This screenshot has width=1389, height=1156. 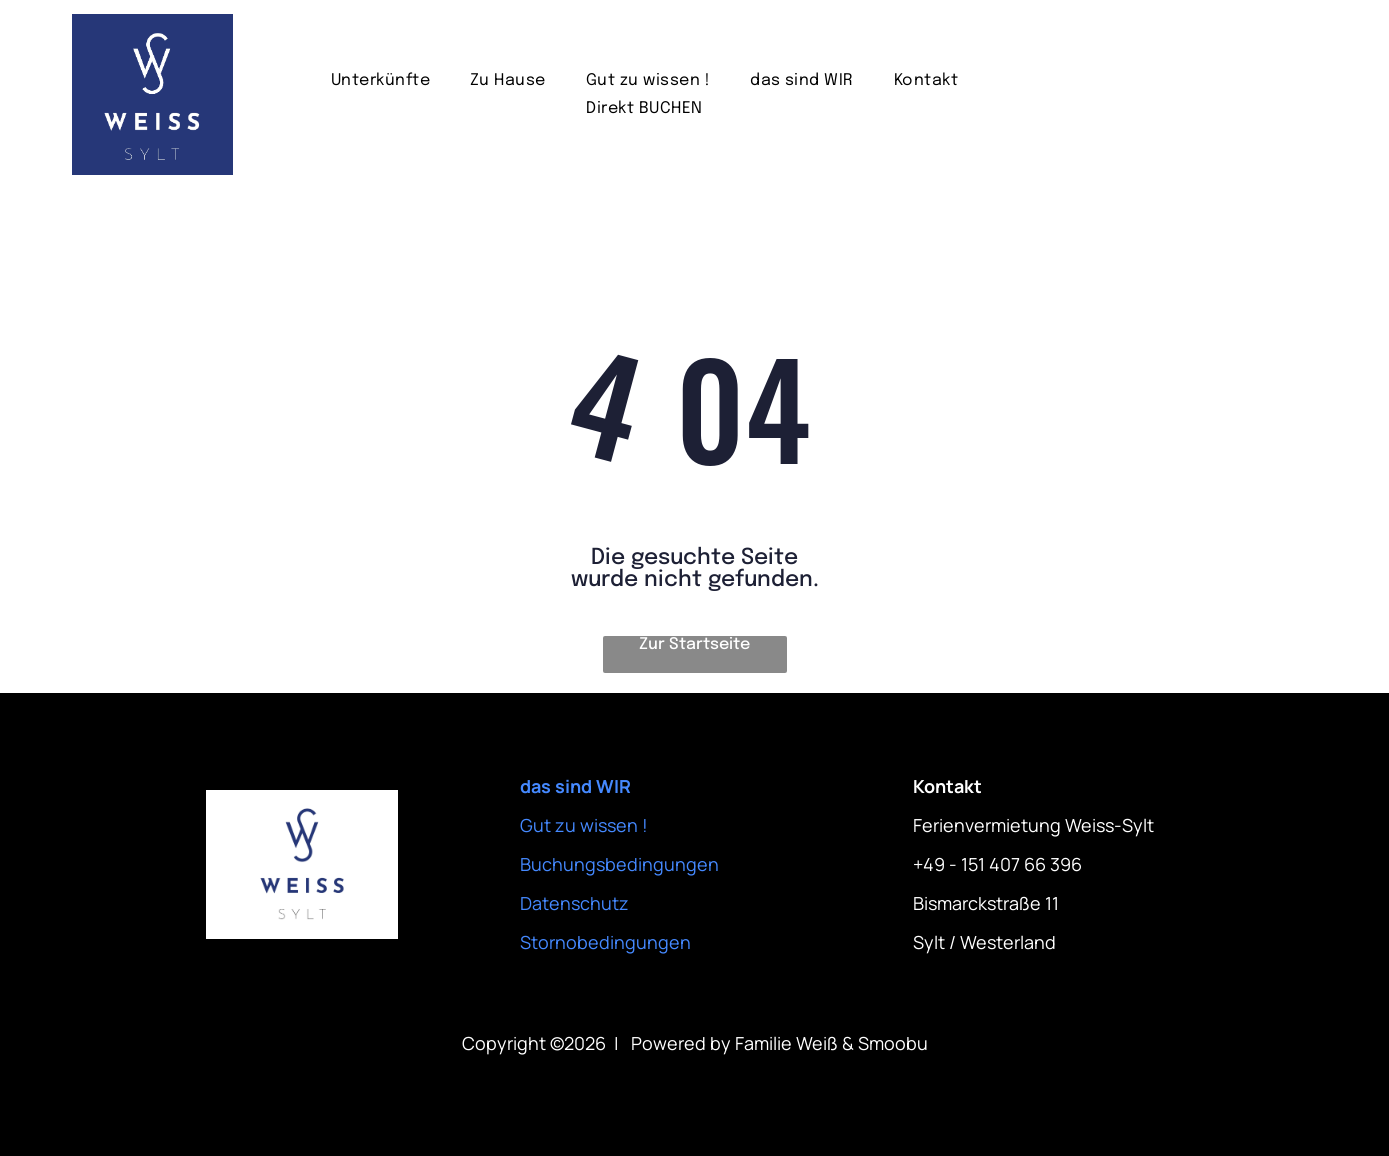 What do you see at coordinates (574, 903) in the screenshot?
I see `Datenschutz` at bounding box center [574, 903].